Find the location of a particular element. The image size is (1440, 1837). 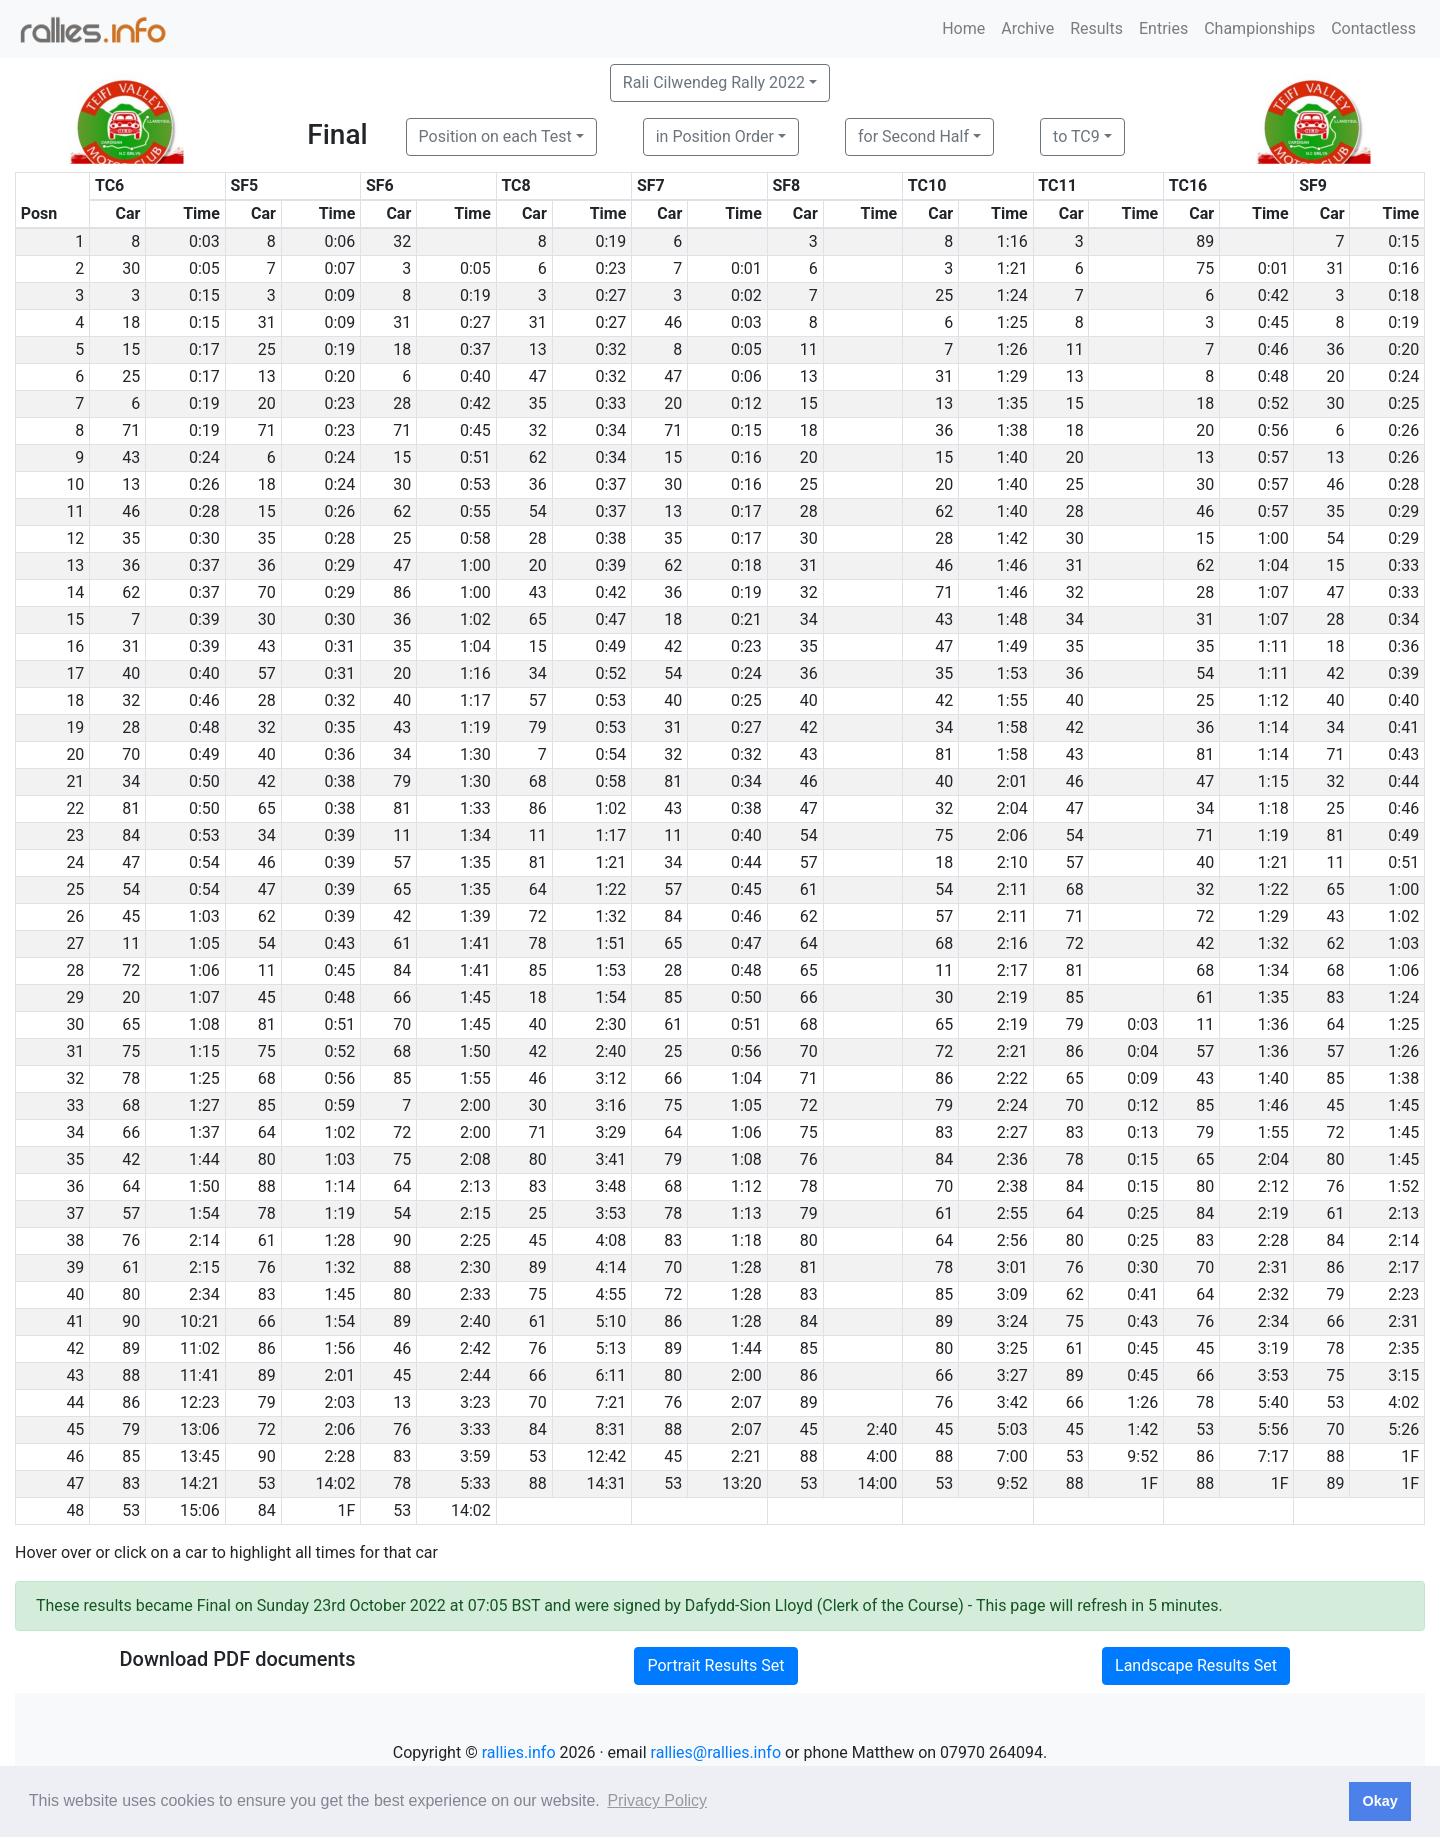

0:44 is located at coordinates (1403, 781).